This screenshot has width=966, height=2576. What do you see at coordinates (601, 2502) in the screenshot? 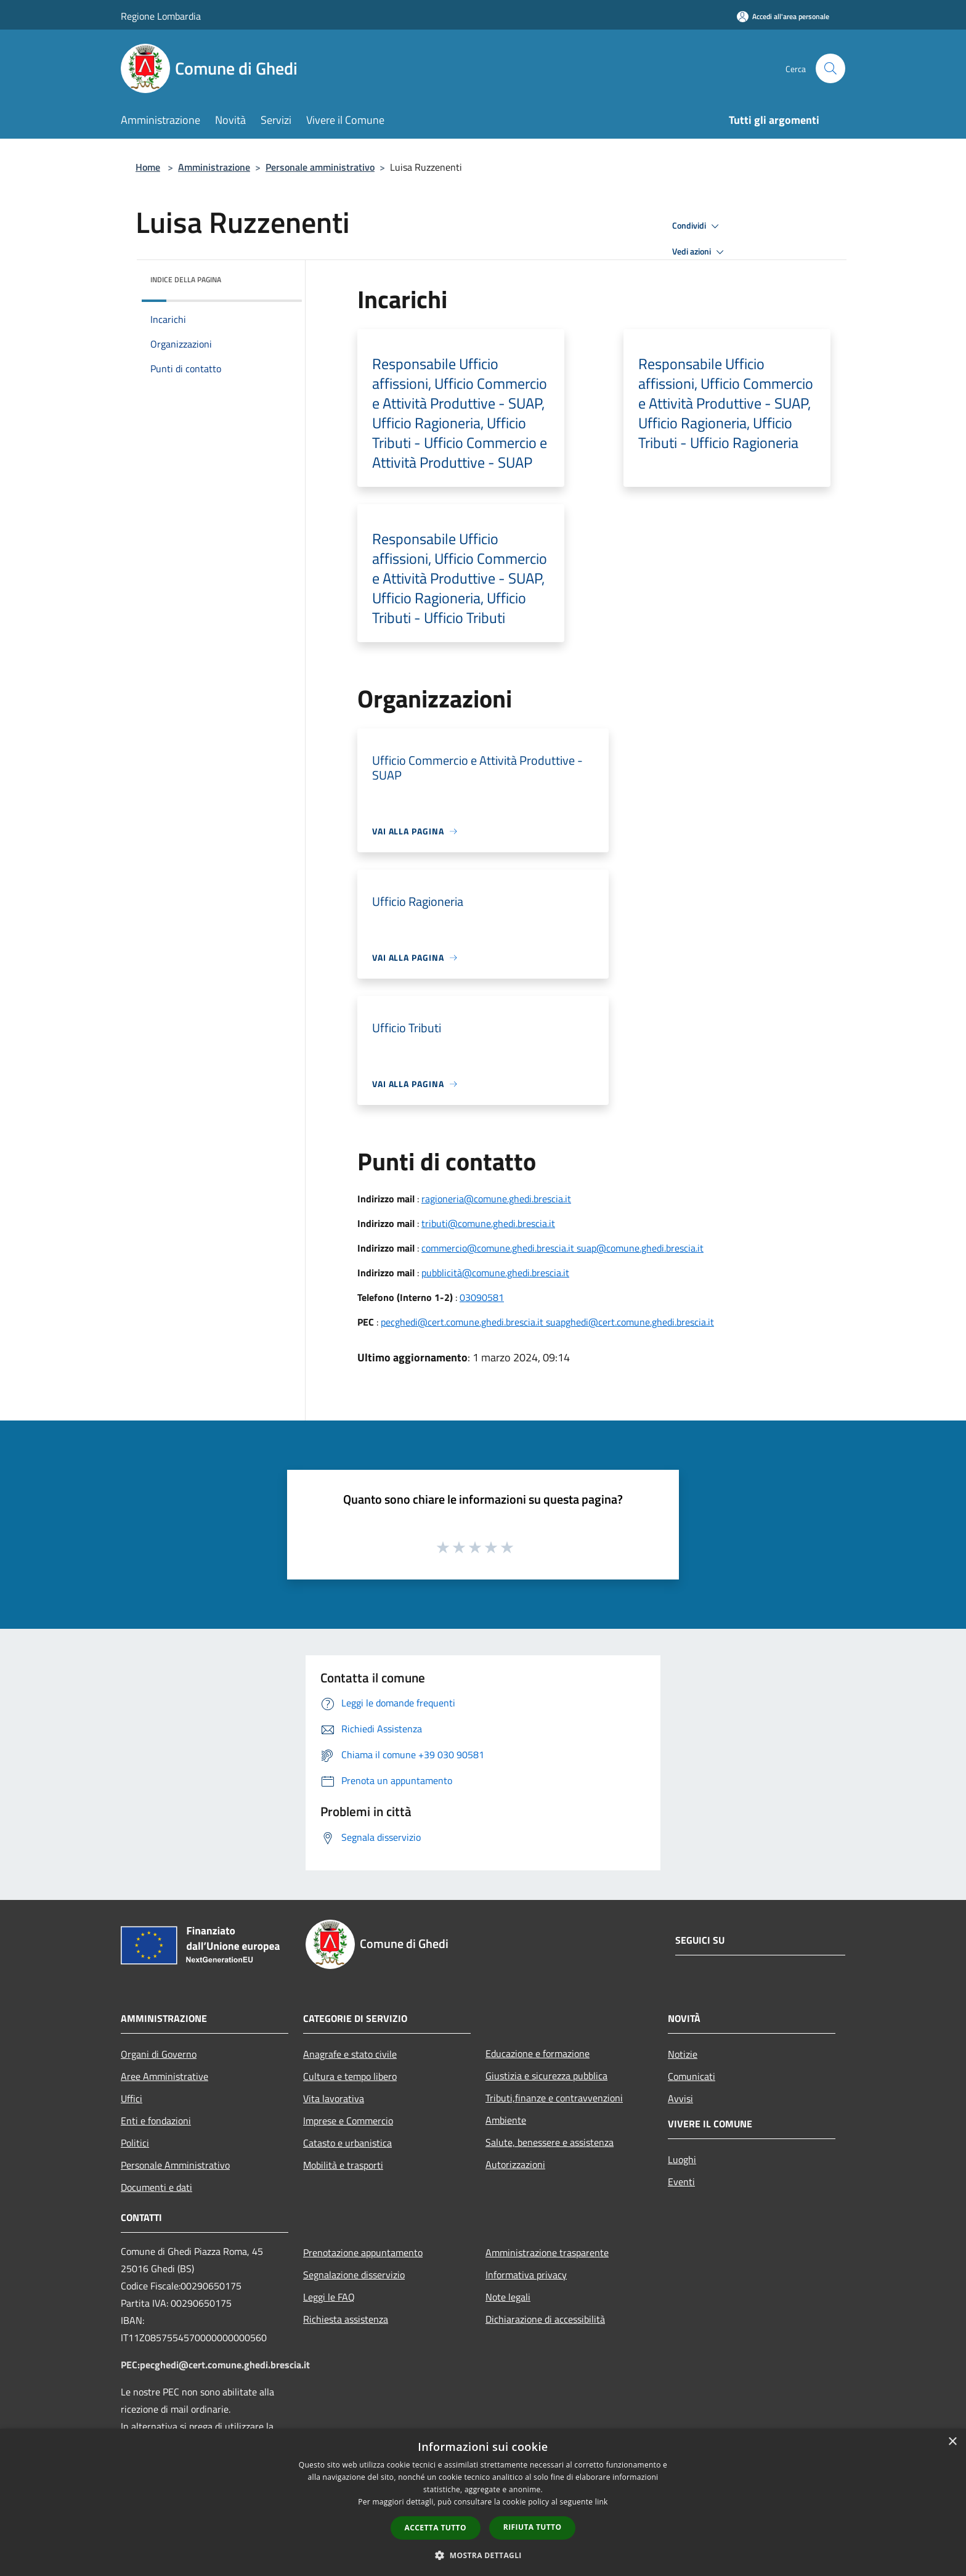
I see `link [link, opens a new window]` at bounding box center [601, 2502].